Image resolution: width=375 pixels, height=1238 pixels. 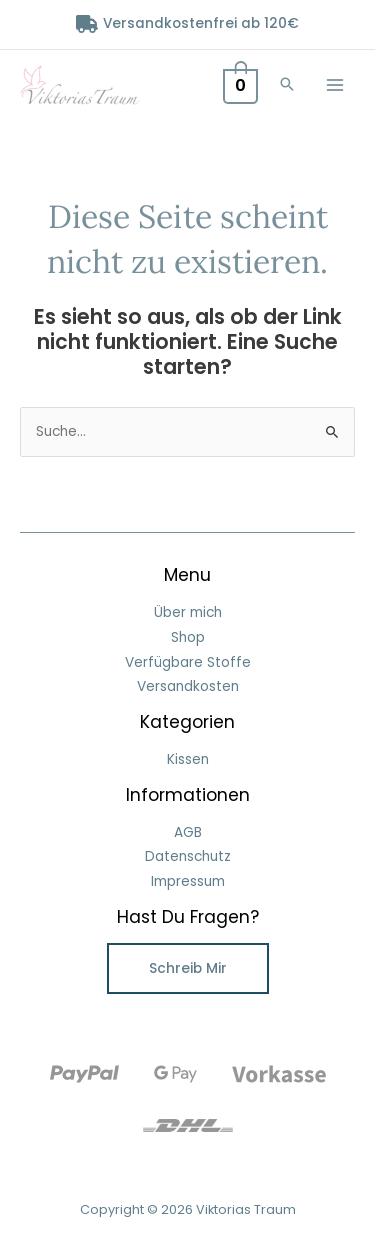 What do you see at coordinates (188, 832) in the screenshot?
I see `AGB` at bounding box center [188, 832].